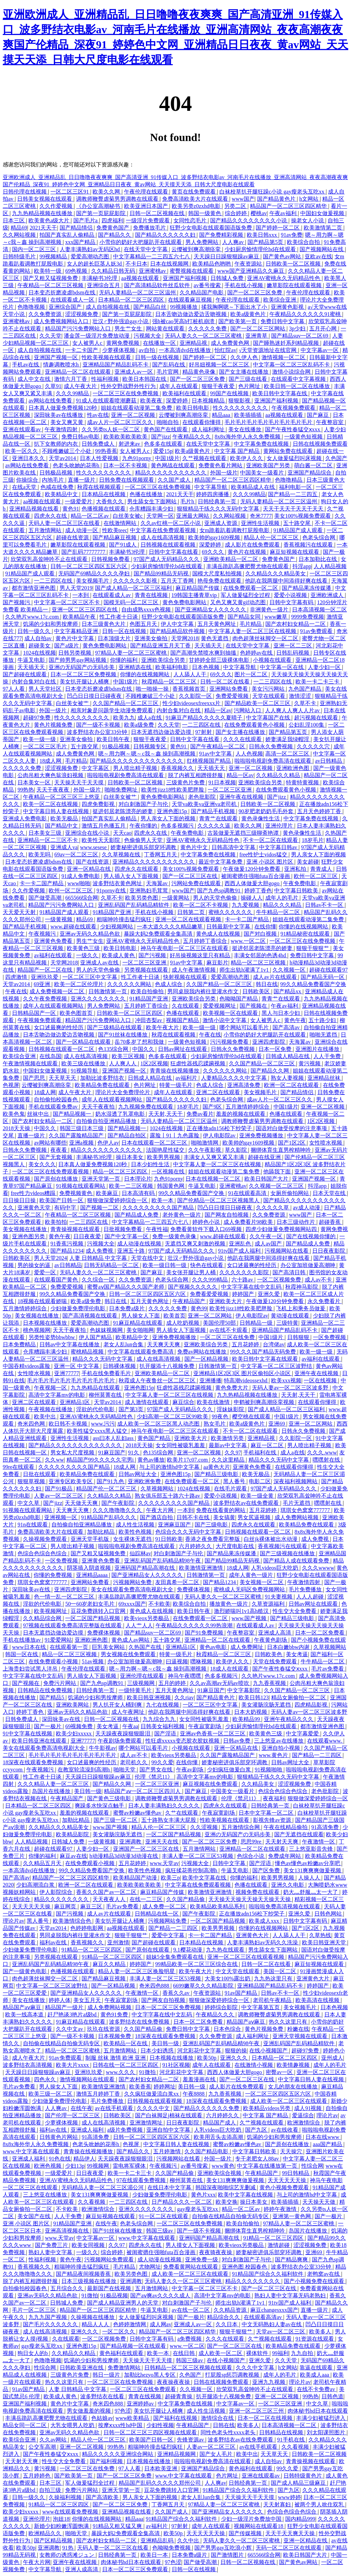 This screenshot has height=2576, width=351. Describe the element at coordinates (191, 2267) in the screenshot. I see `免费看黄网站在线观看` at that location.